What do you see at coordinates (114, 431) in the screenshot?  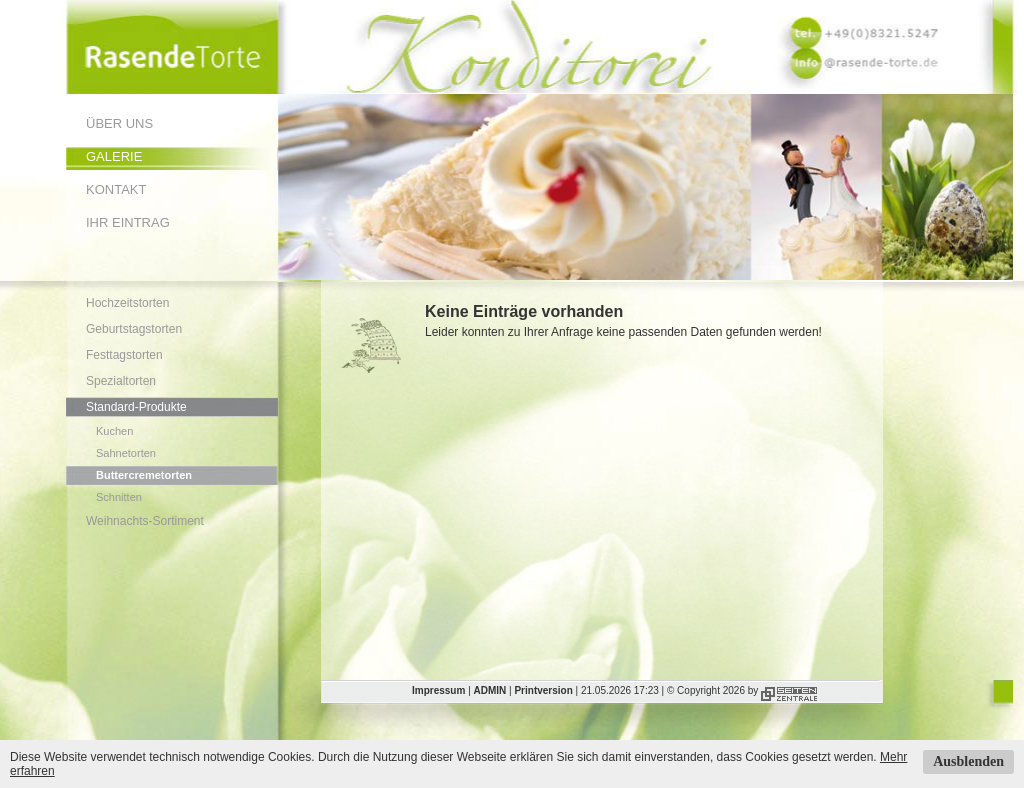 I see `Kuchen` at bounding box center [114, 431].